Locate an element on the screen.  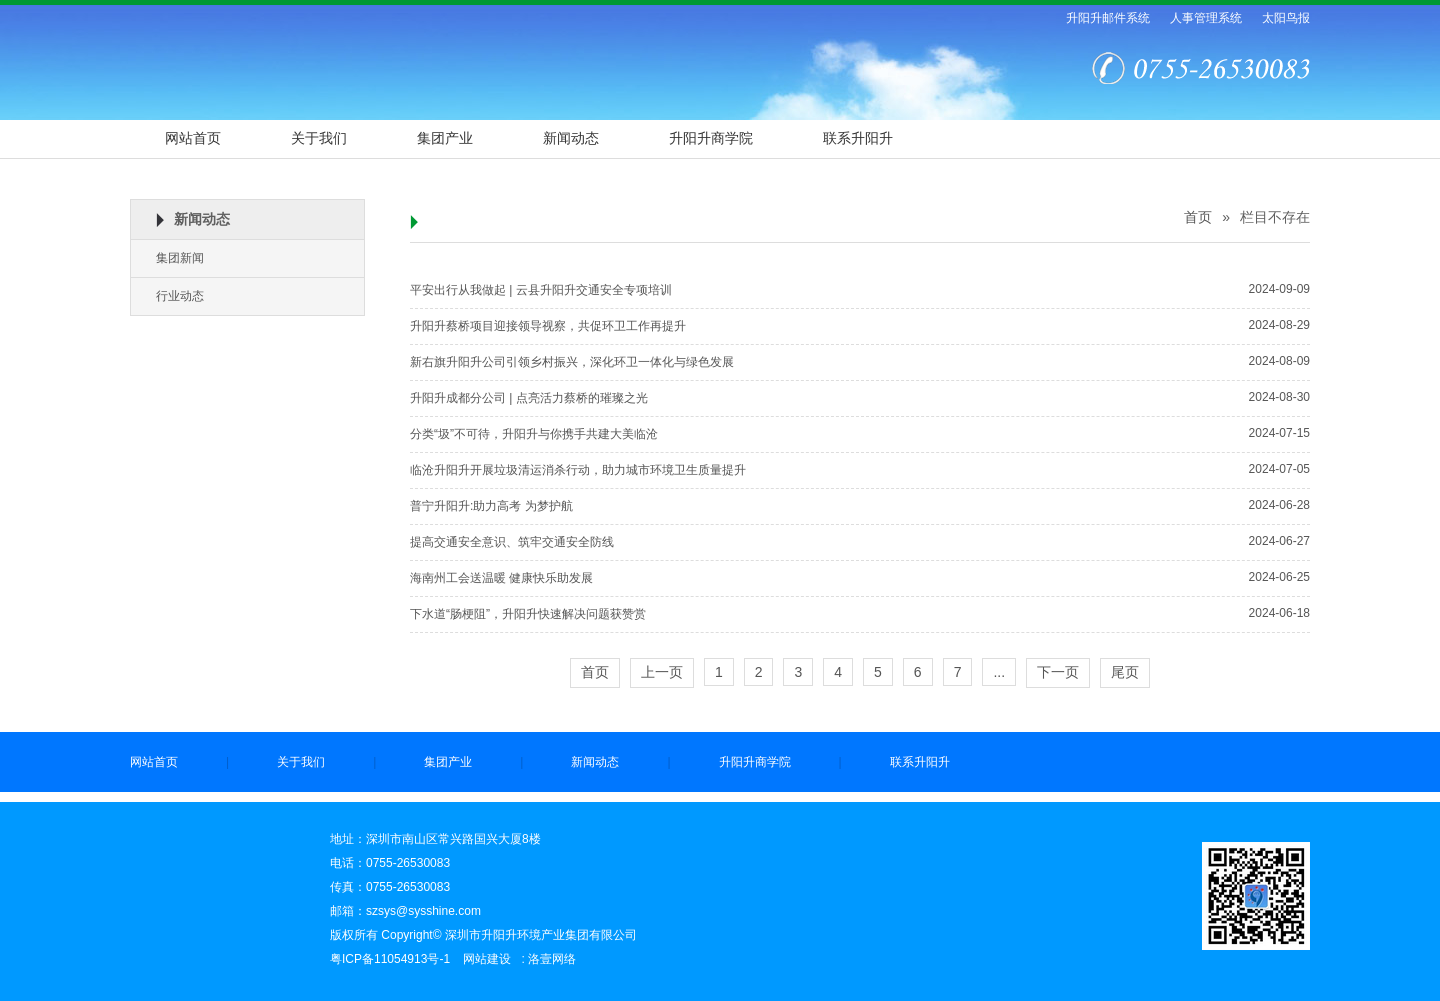
网站建设 is located at coordinates (487, 959).